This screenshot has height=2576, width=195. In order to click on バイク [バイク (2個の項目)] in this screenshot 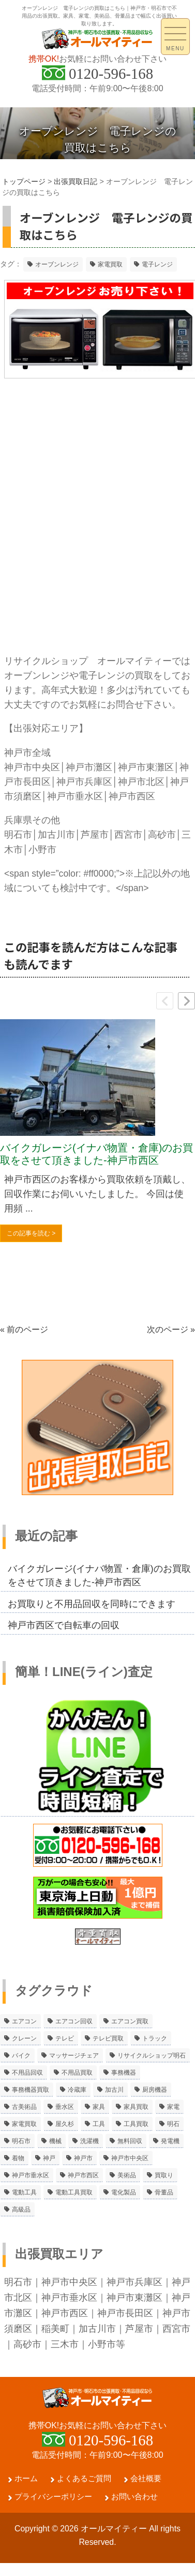, I will do `click(21, 2055)`.